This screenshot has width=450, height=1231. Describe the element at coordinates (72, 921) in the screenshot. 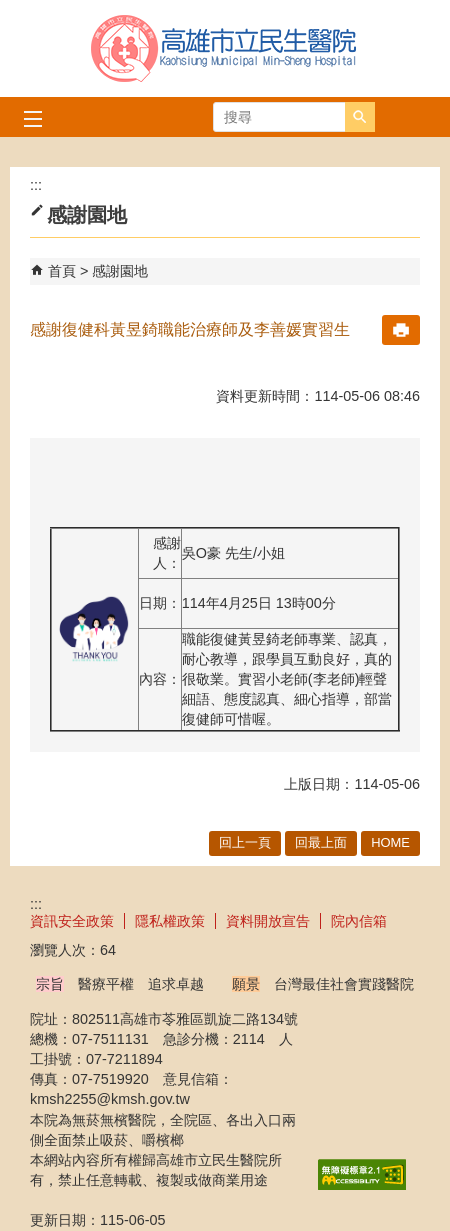

I see `資訊安全政策` at that location.